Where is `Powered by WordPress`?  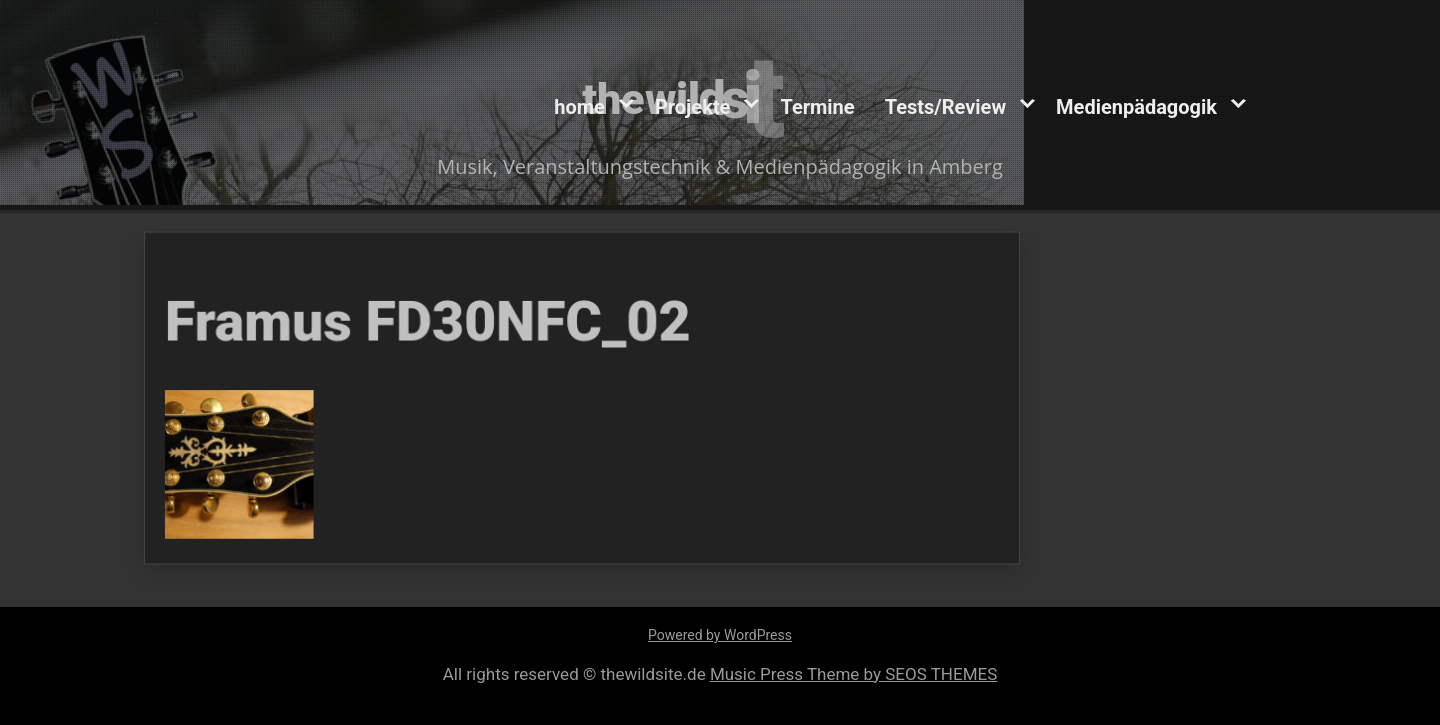 Powered by WordPress is located at coordinates (720, 635).